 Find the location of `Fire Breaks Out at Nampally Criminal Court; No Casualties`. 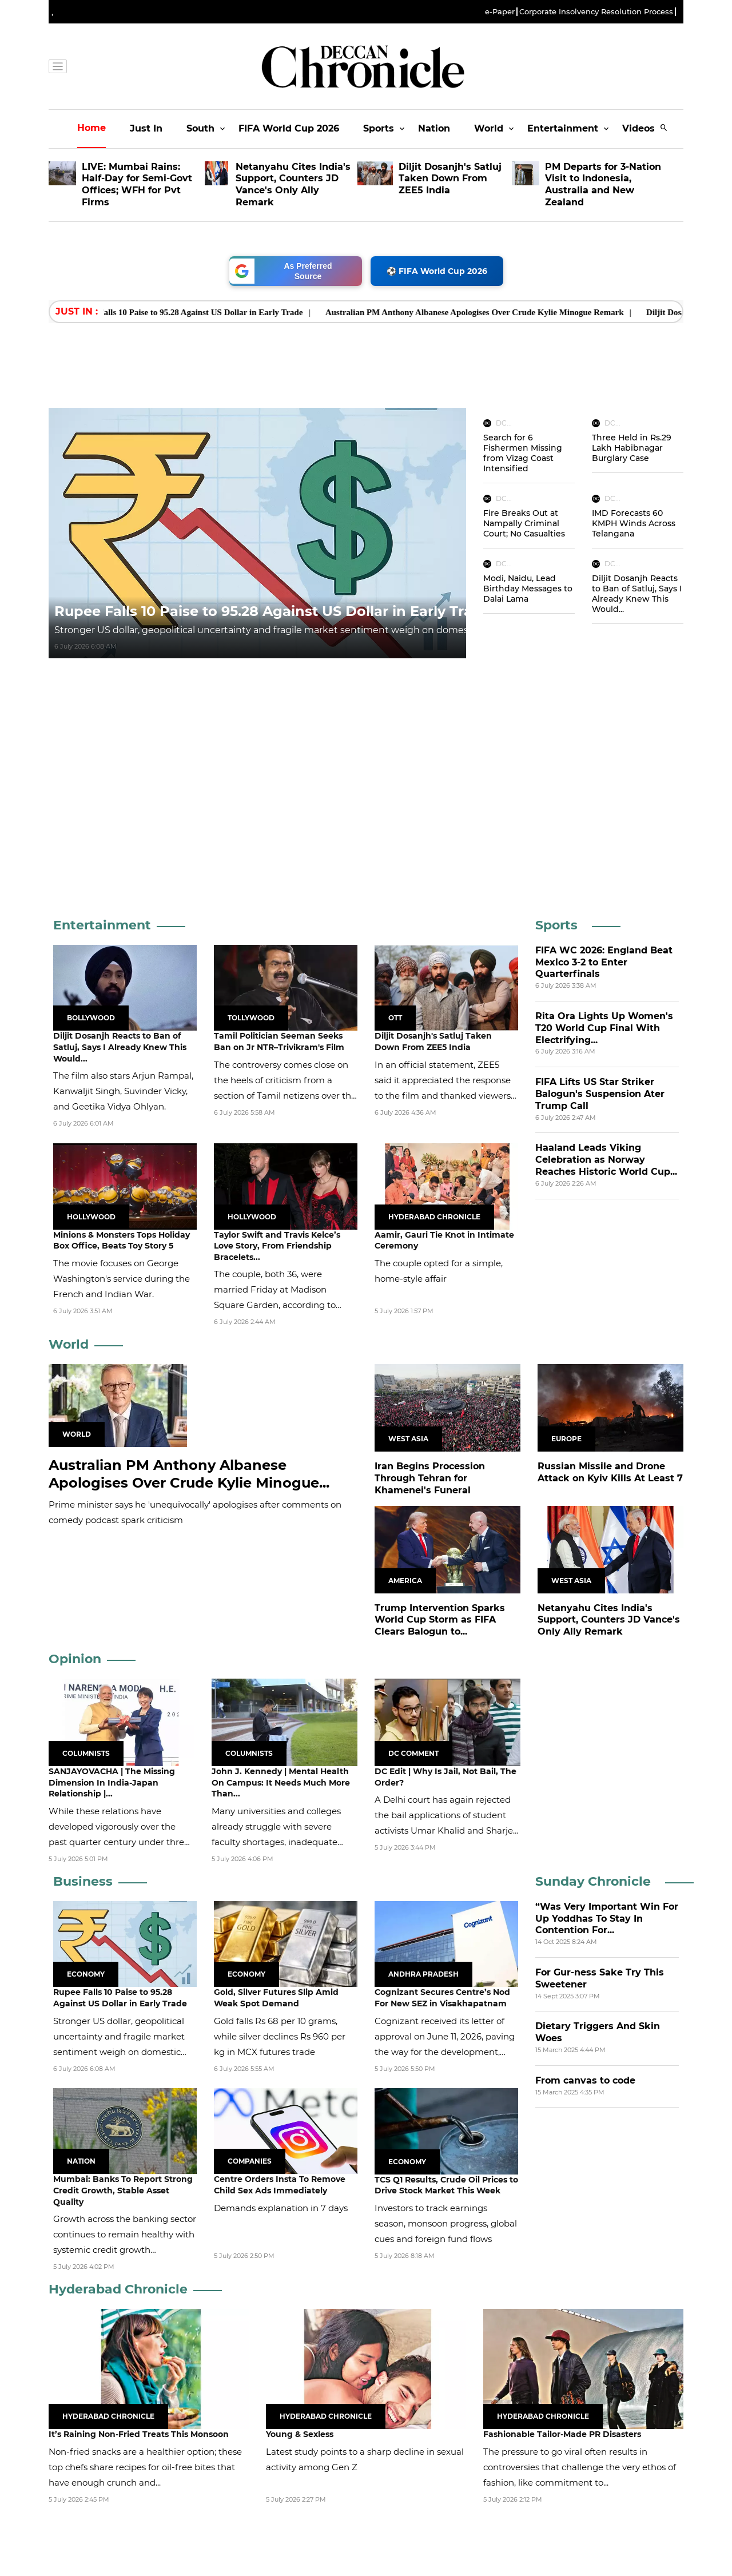

Fire Breaks Out at Nampally Criminal Court; No Casualties is located at coordinates (524, 523).